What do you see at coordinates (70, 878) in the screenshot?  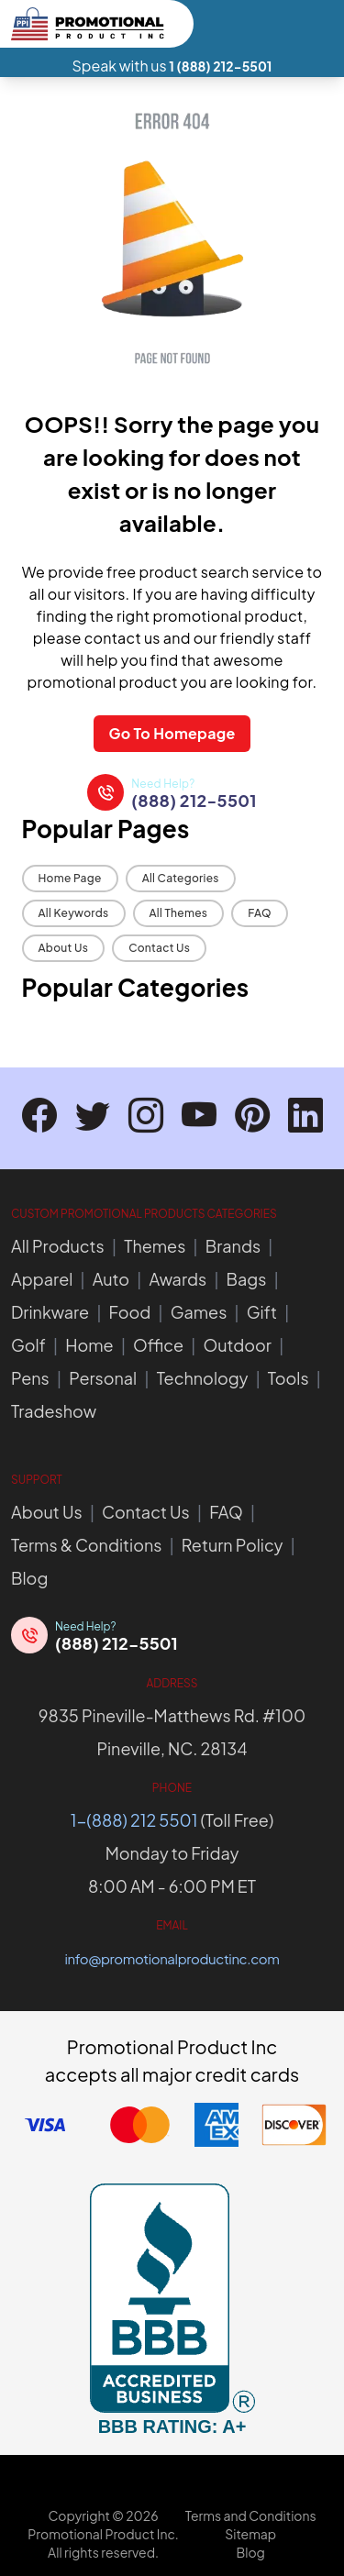 I see `Home Page` at bounding box center [70, 878].